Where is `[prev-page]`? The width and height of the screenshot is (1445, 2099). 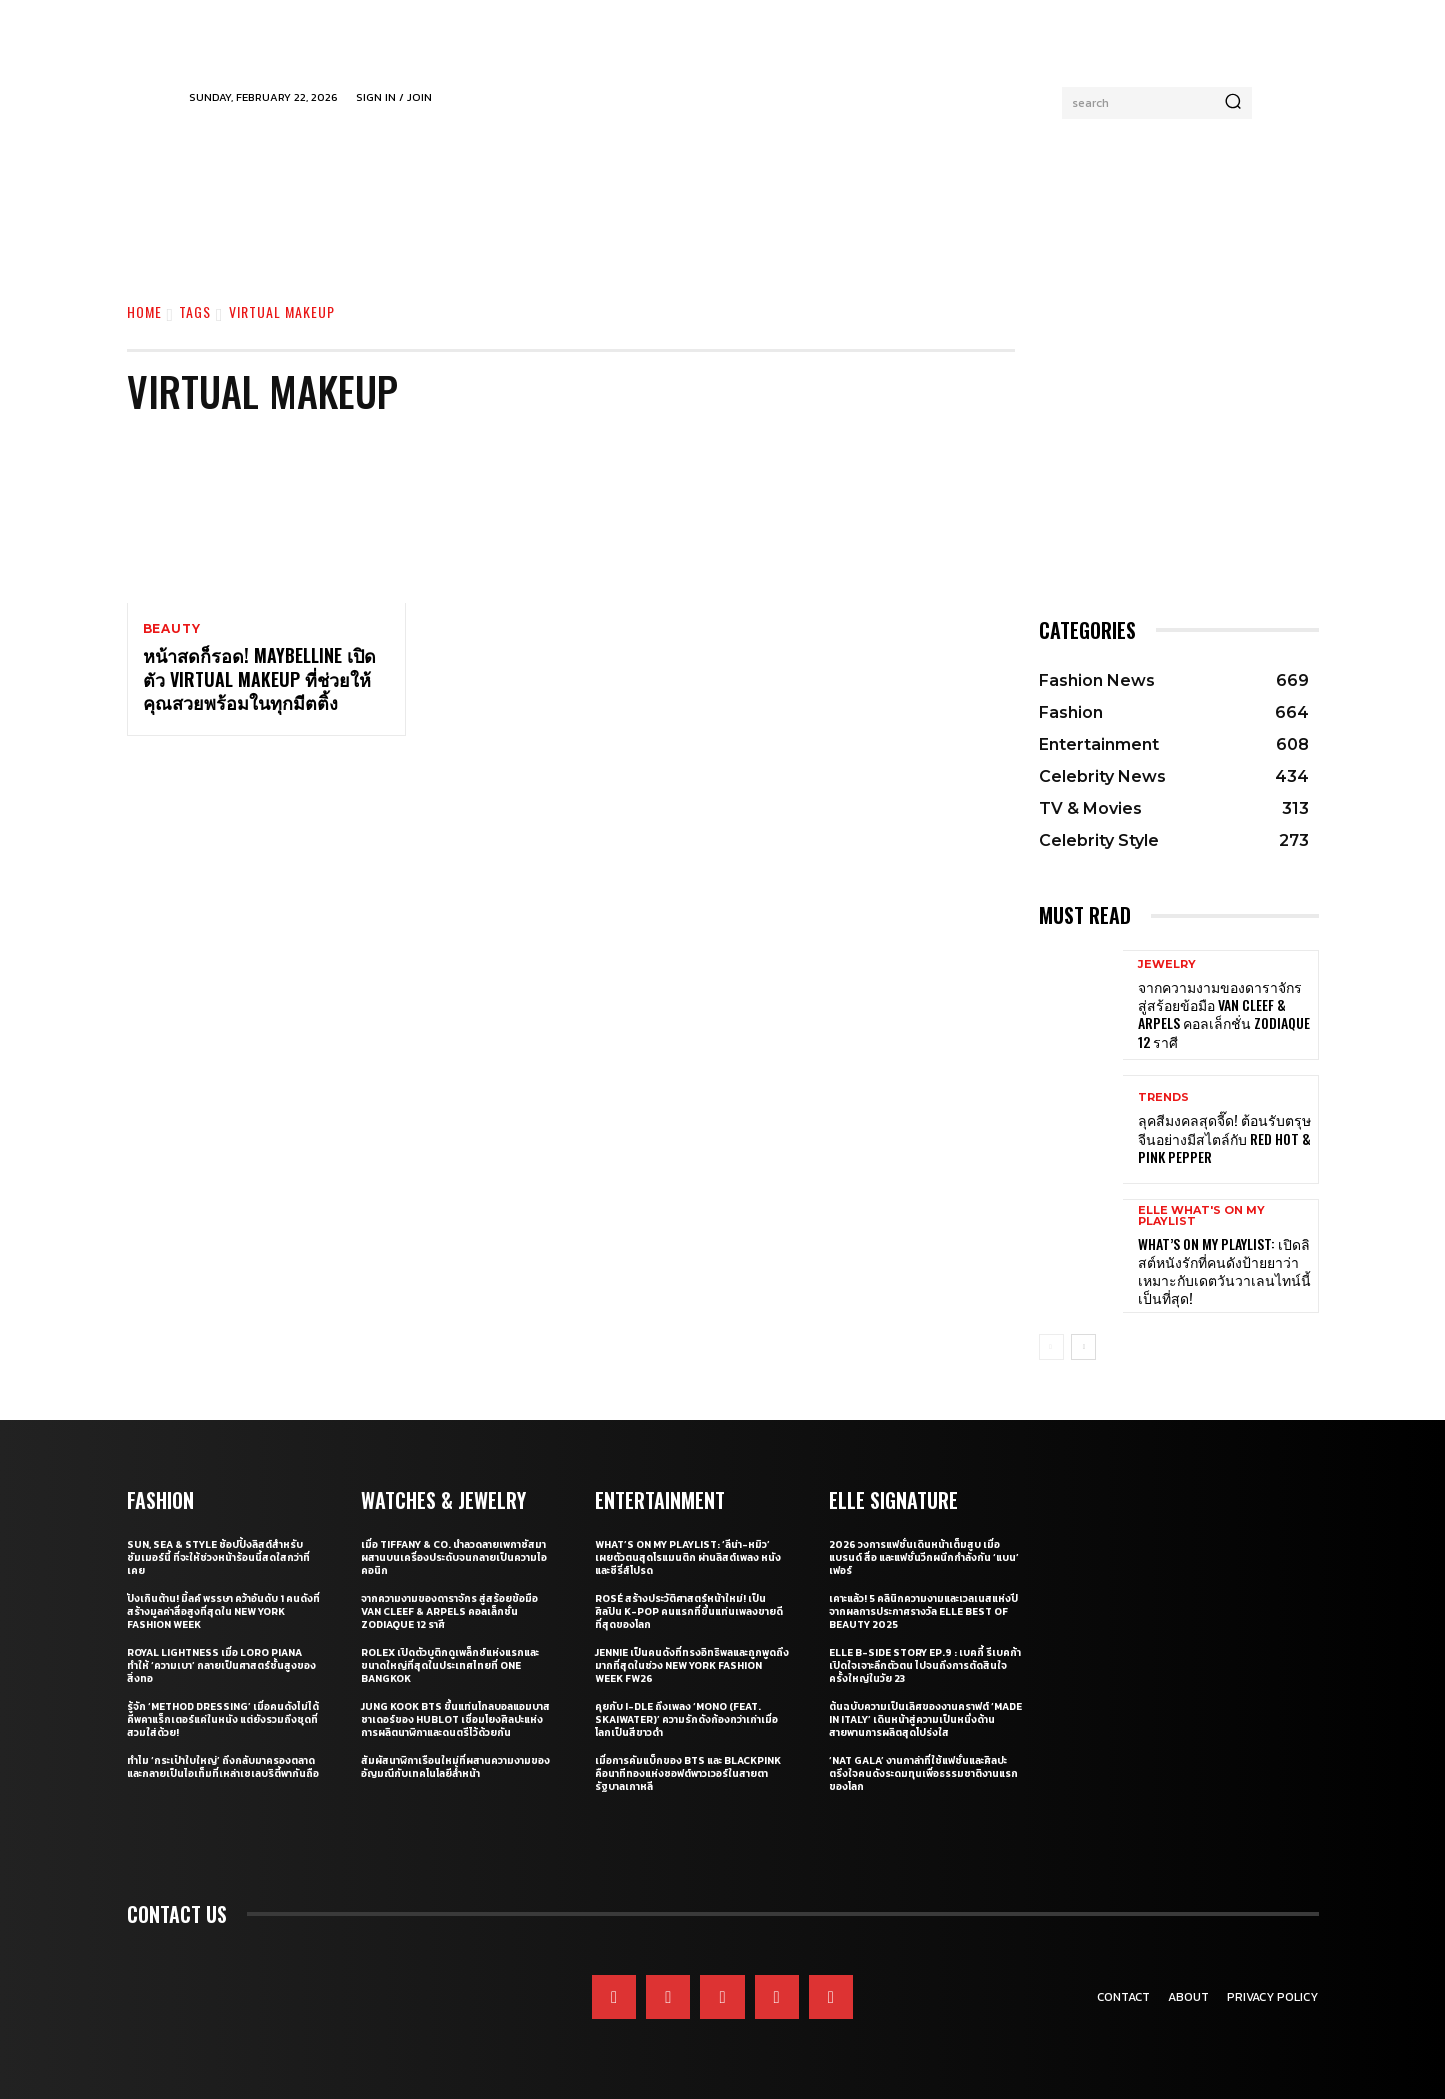 [prev-page] is located at coordinates (1051, 1347).